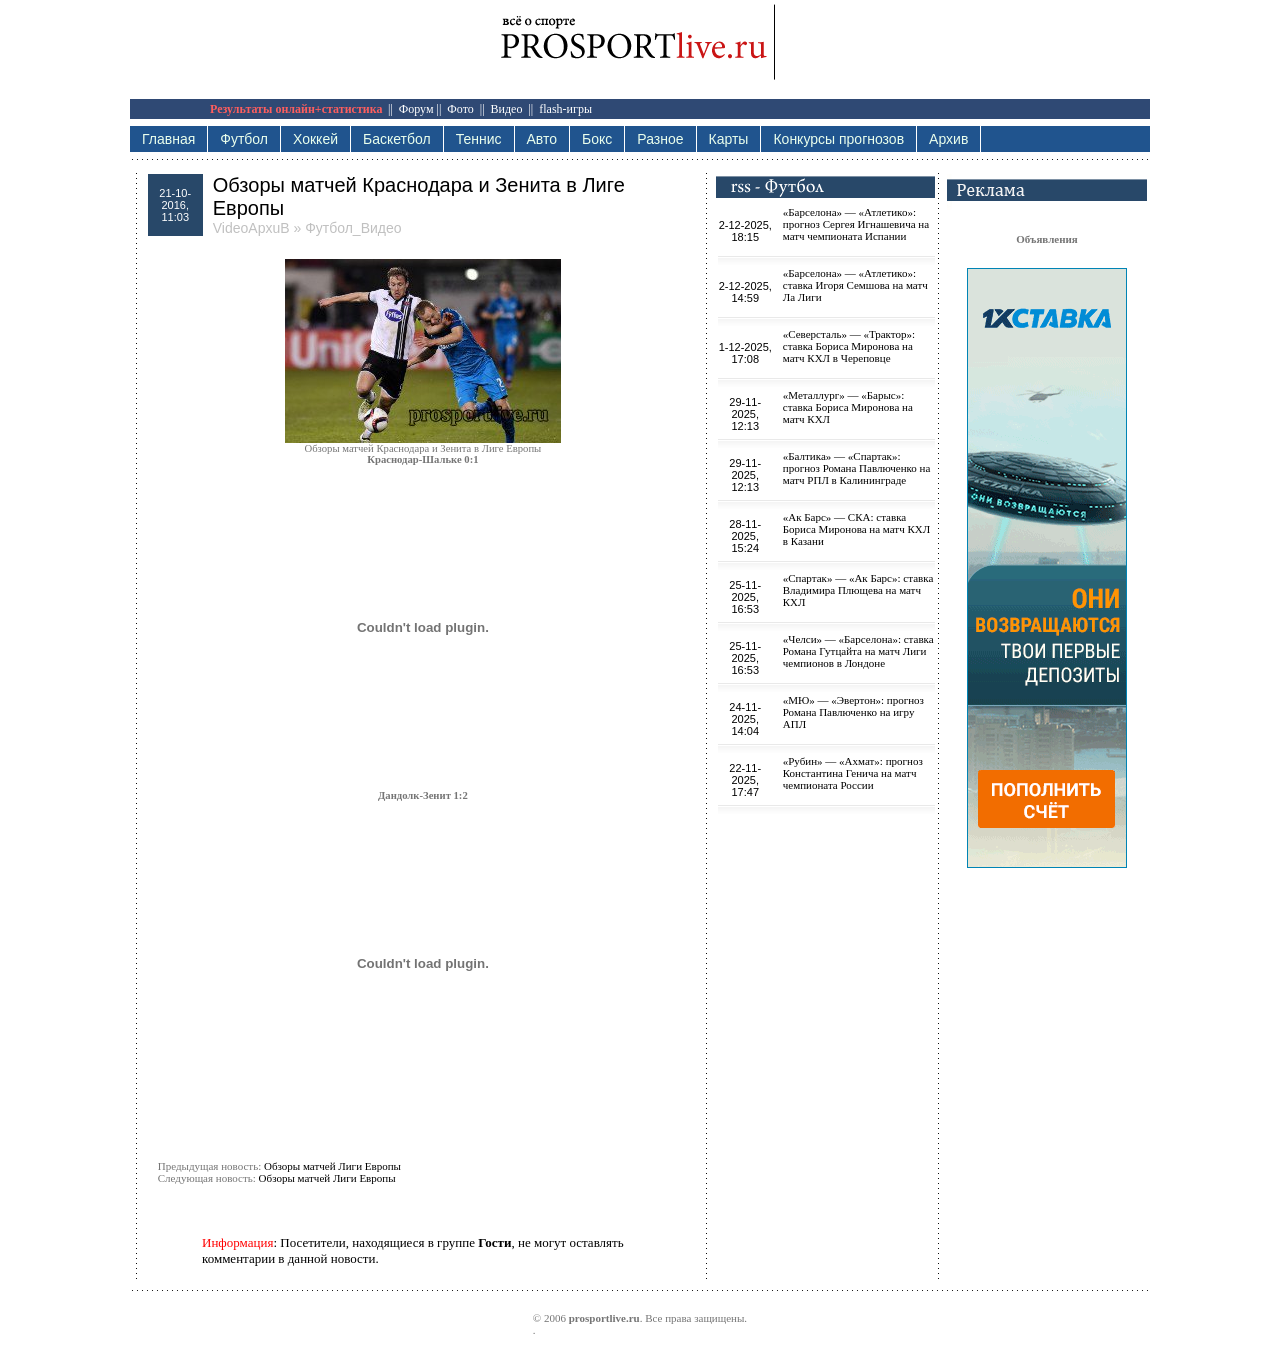 The image size is (1280, 1357). I want to click on Футбол, so click(244, 139).